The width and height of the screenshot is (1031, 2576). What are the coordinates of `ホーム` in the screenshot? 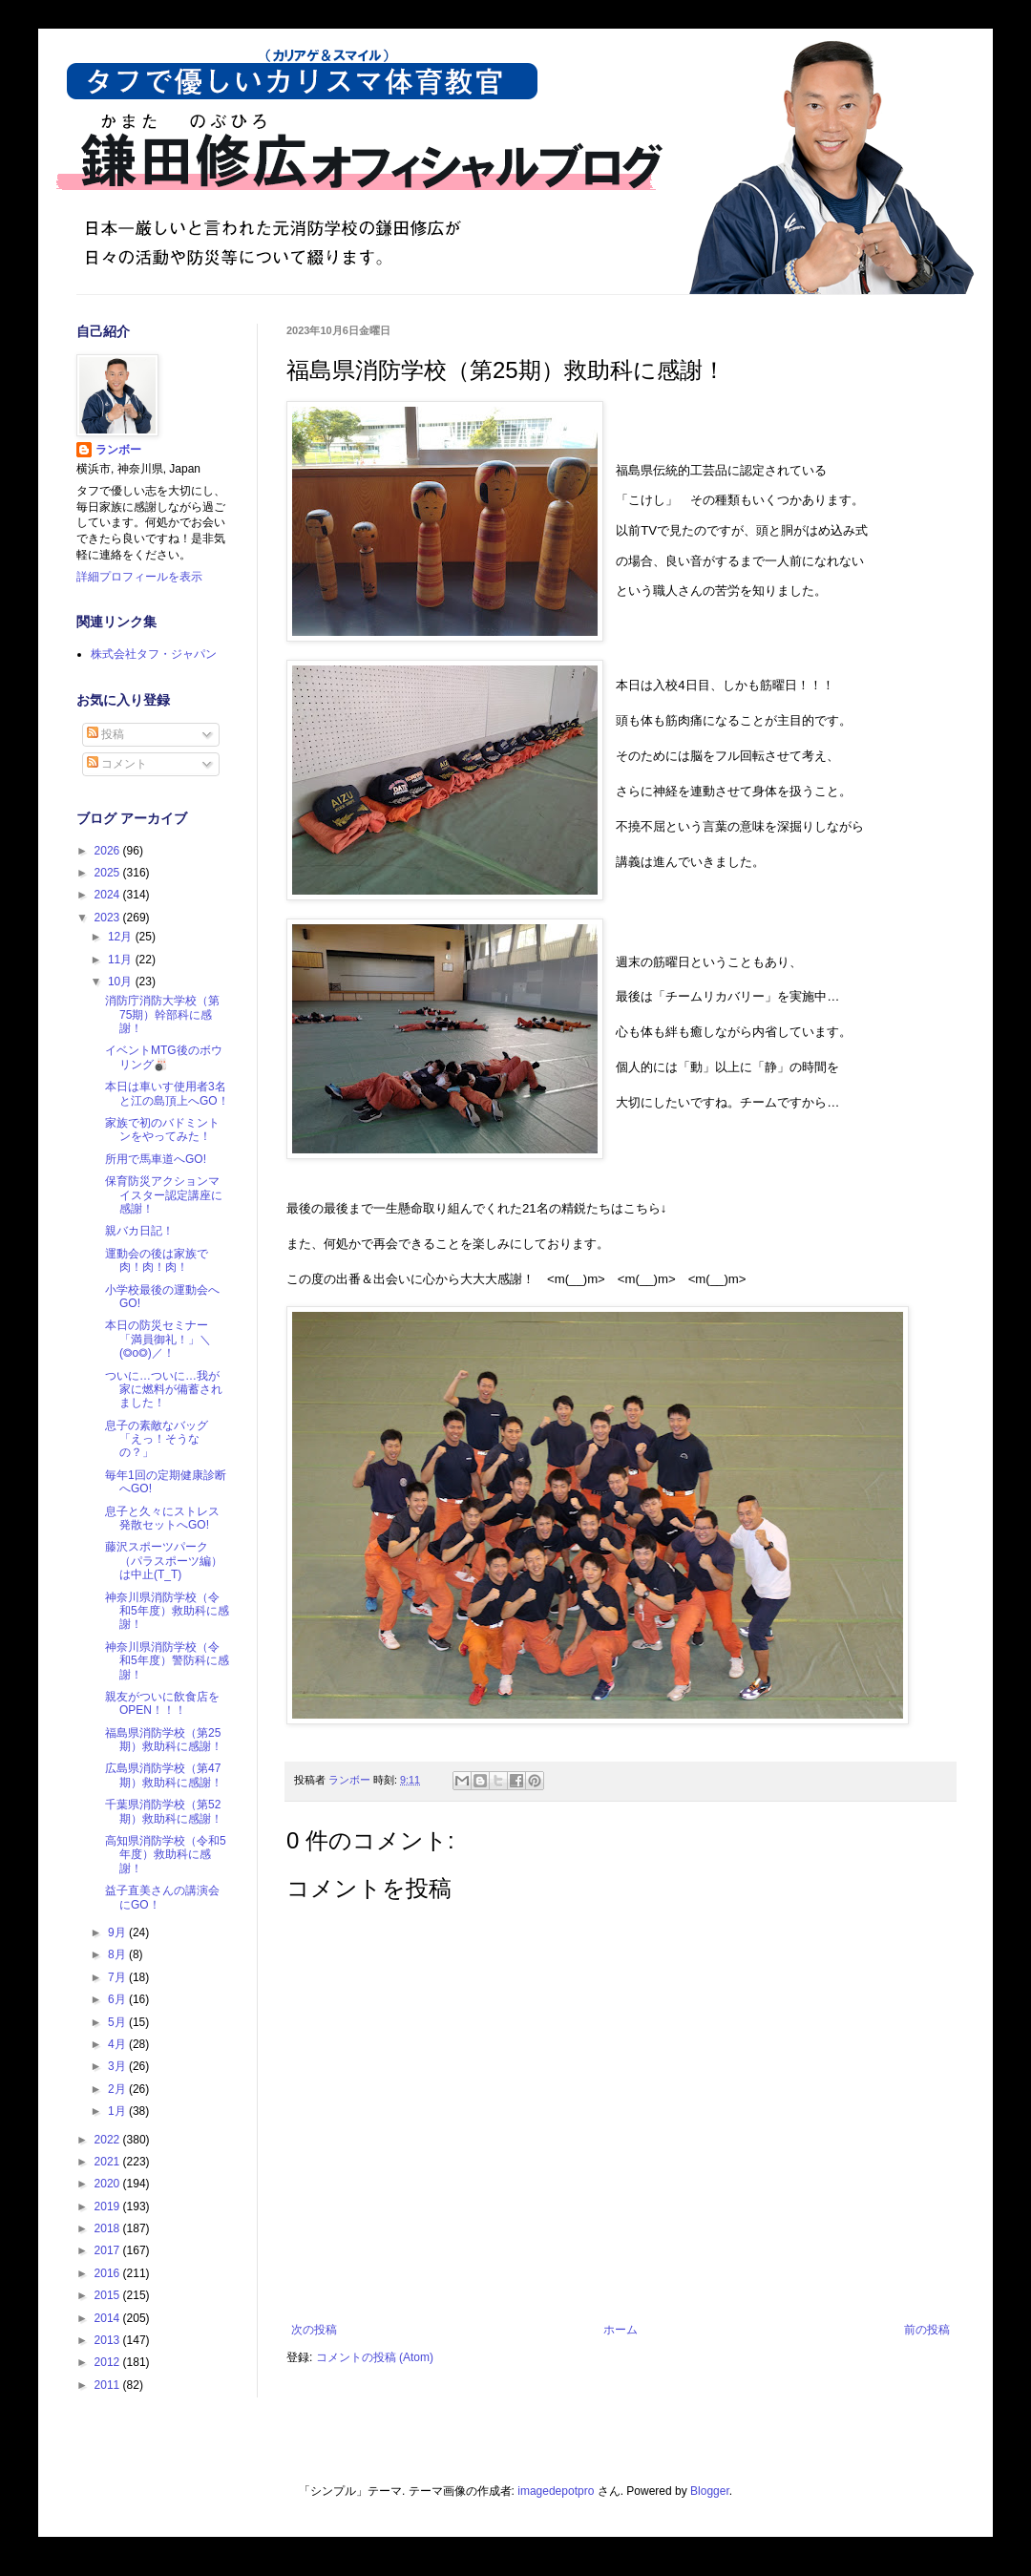 It's located at (620, 2329).